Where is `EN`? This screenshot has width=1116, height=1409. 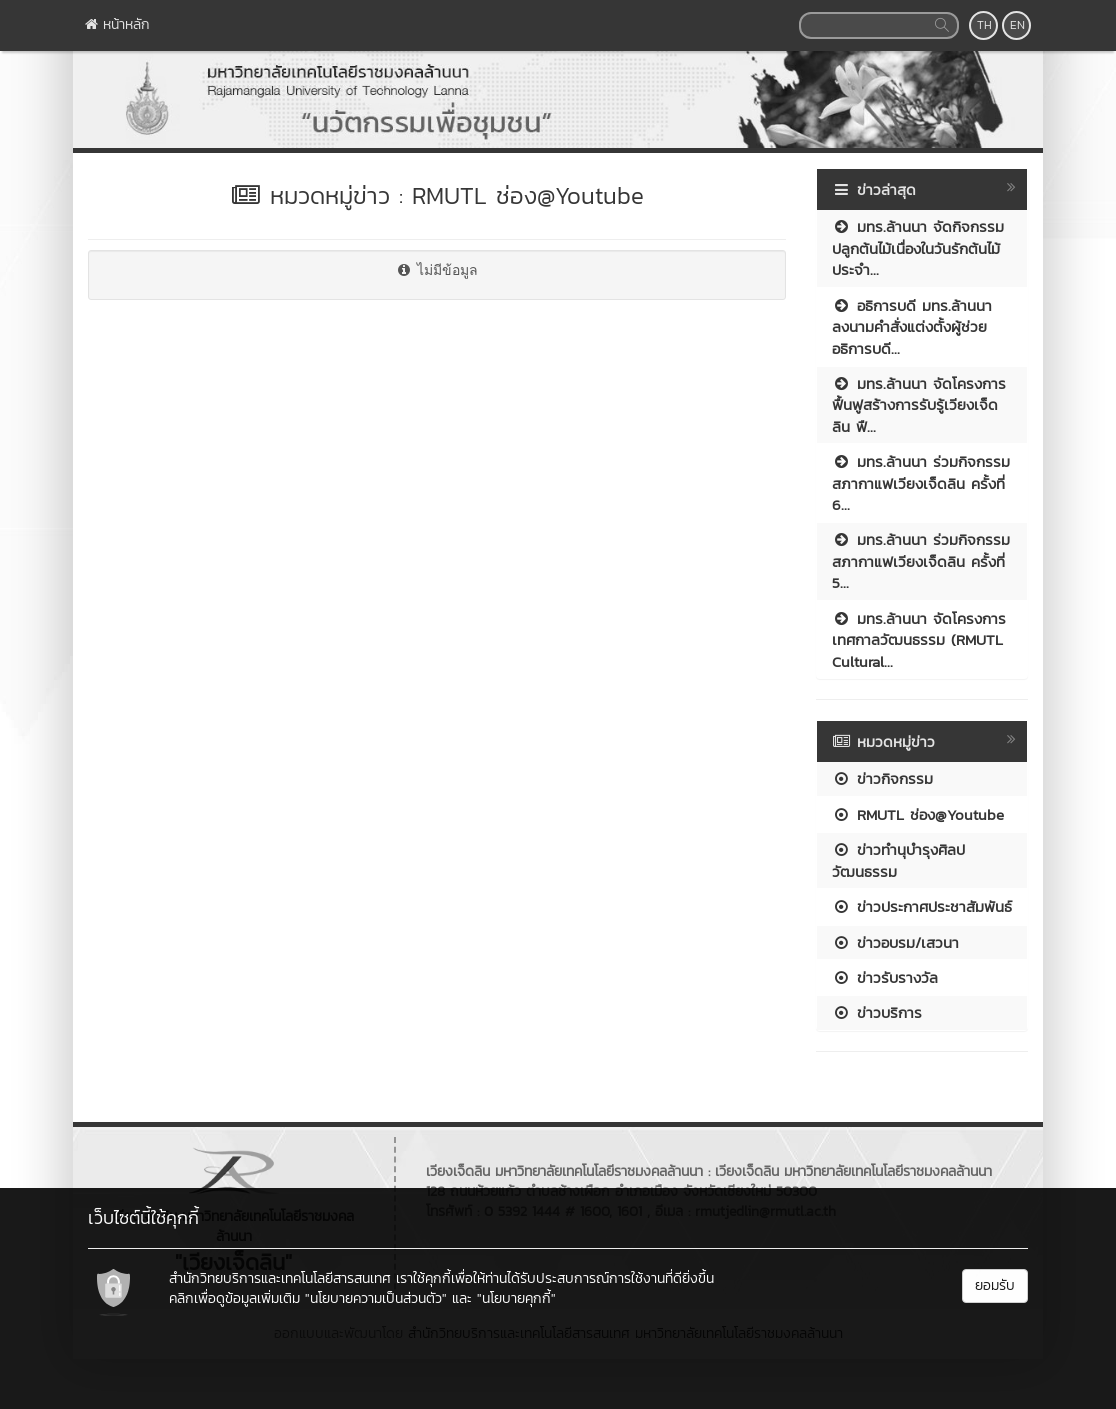
EN is located at coordinates (1017, 25).